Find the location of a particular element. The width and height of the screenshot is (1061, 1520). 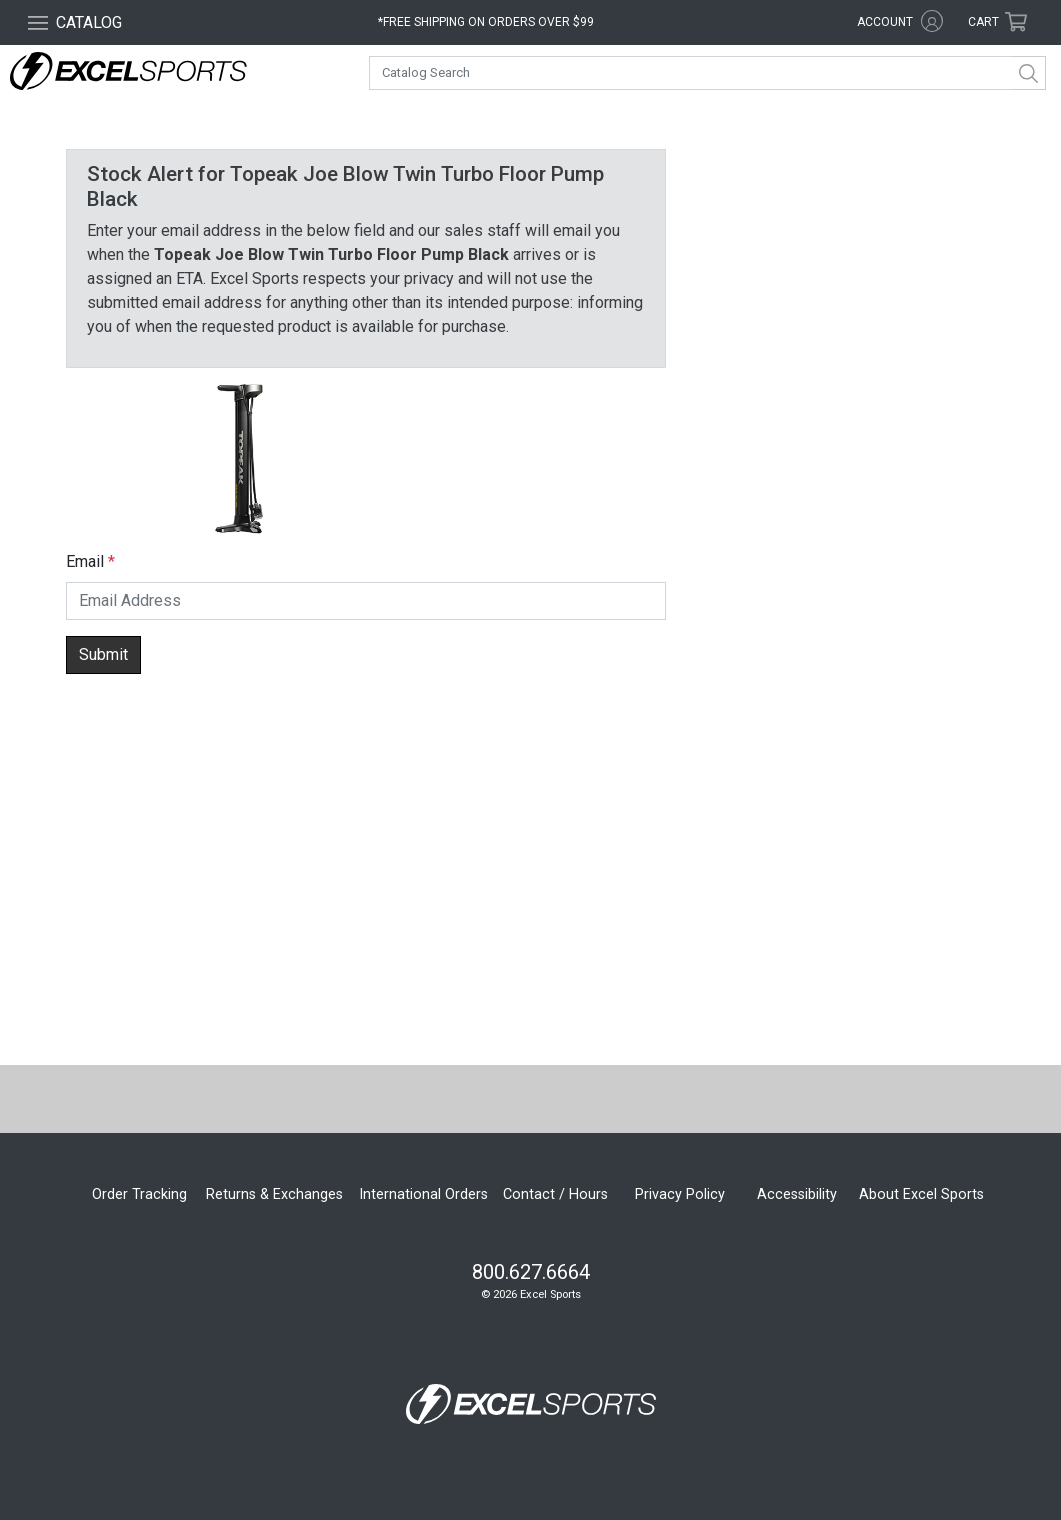

Privacy Policy is located at coordinates (680, 1194).